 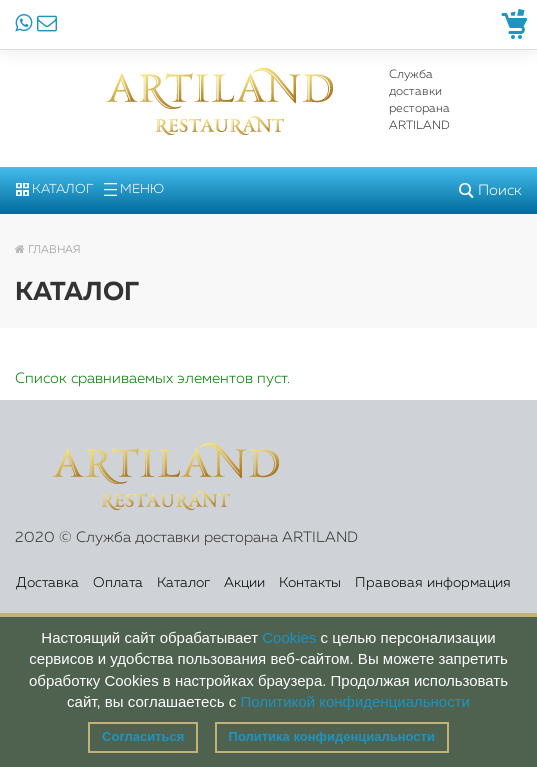 I want to click on Акции, so click(x=244, y=583).